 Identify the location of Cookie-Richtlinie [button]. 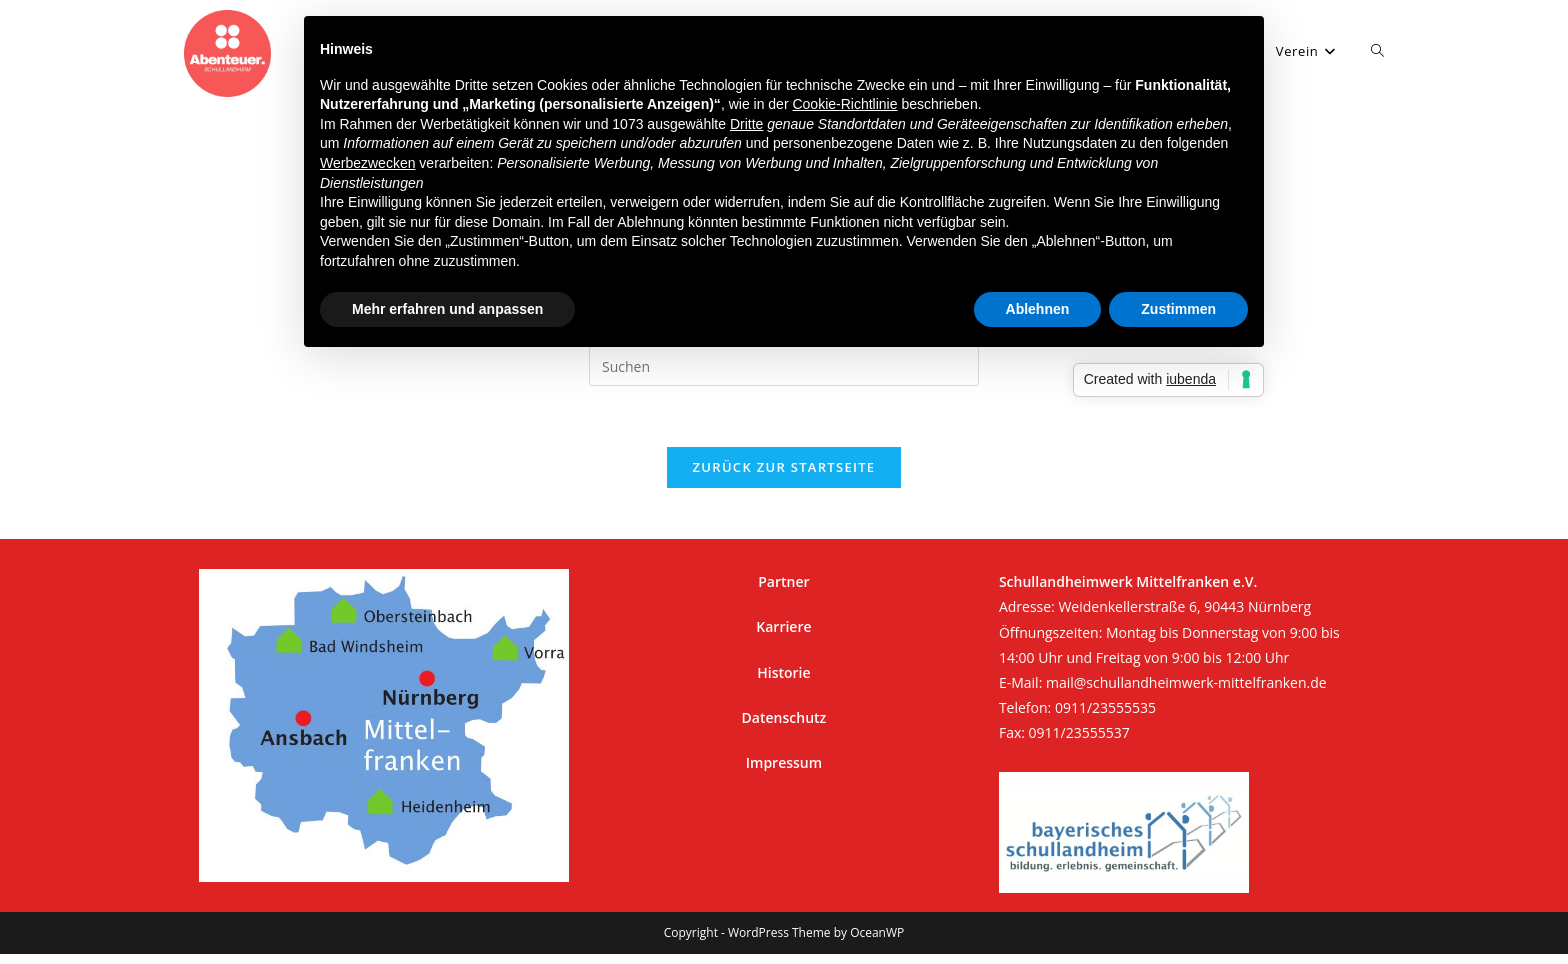
(844, 104).